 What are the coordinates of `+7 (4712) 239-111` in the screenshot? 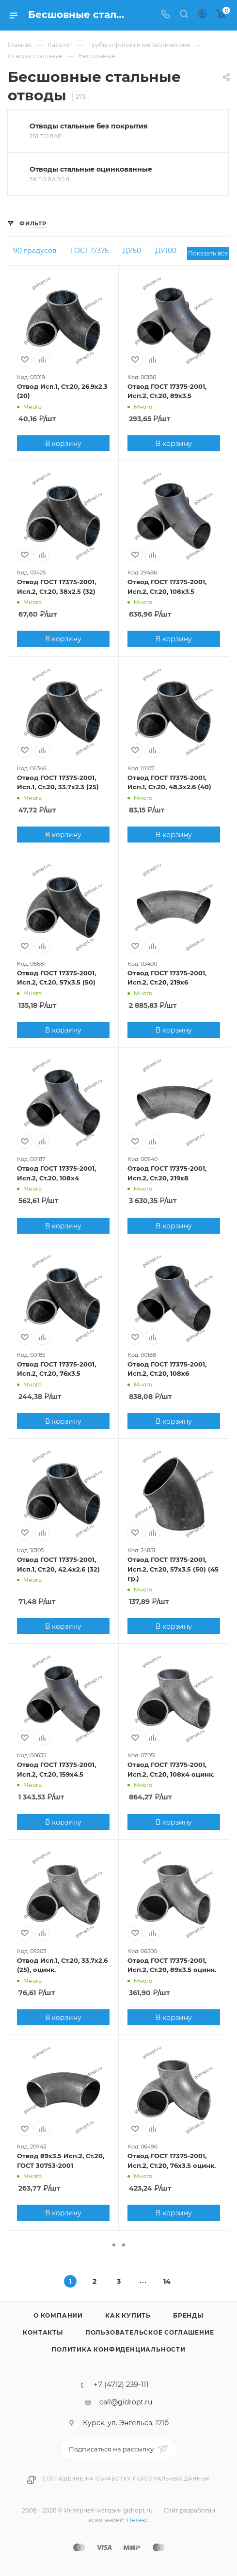 It's located at (121, 2384).